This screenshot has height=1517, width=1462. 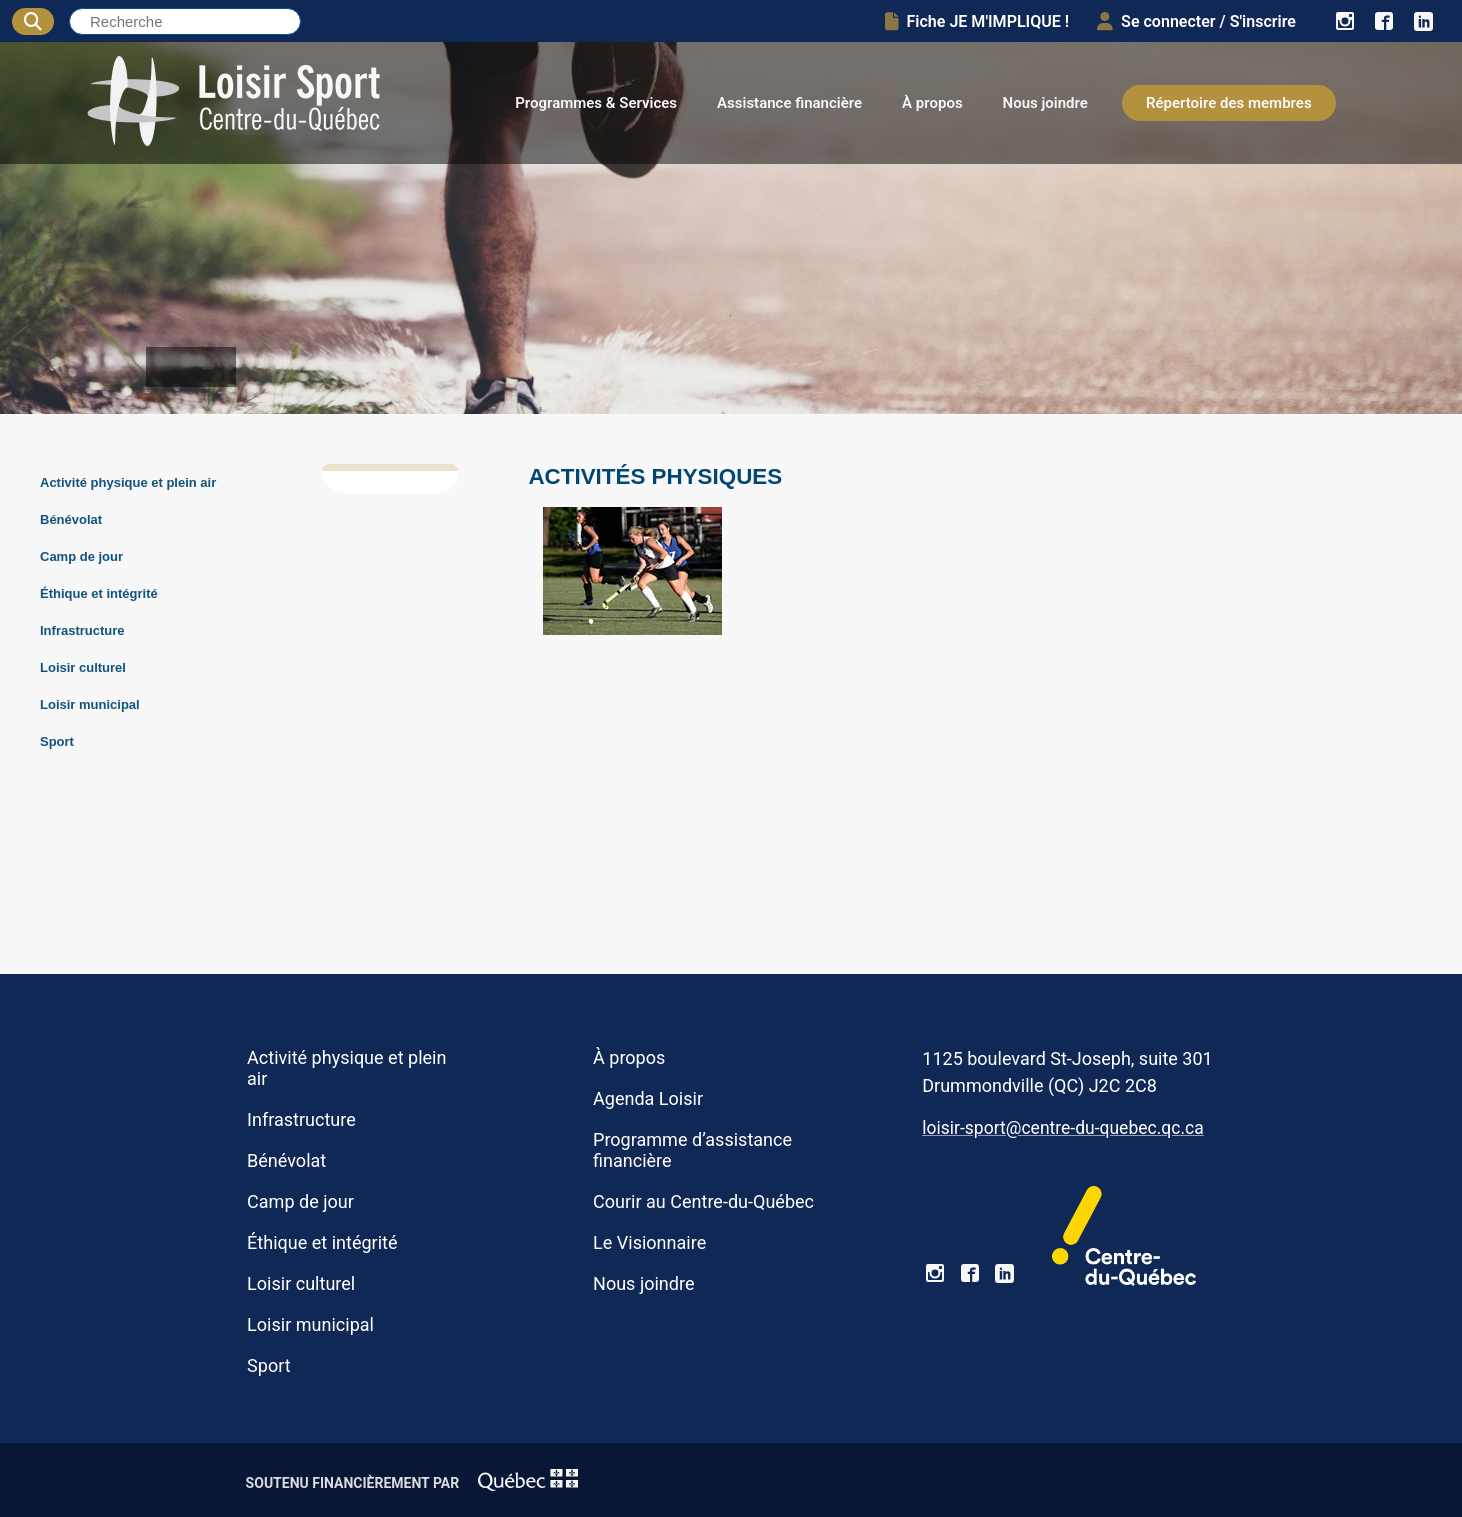 What do you see at coordinates (789, 103) in the screenshot?
I see `Assistance financière` at bounding box center [789, 103].